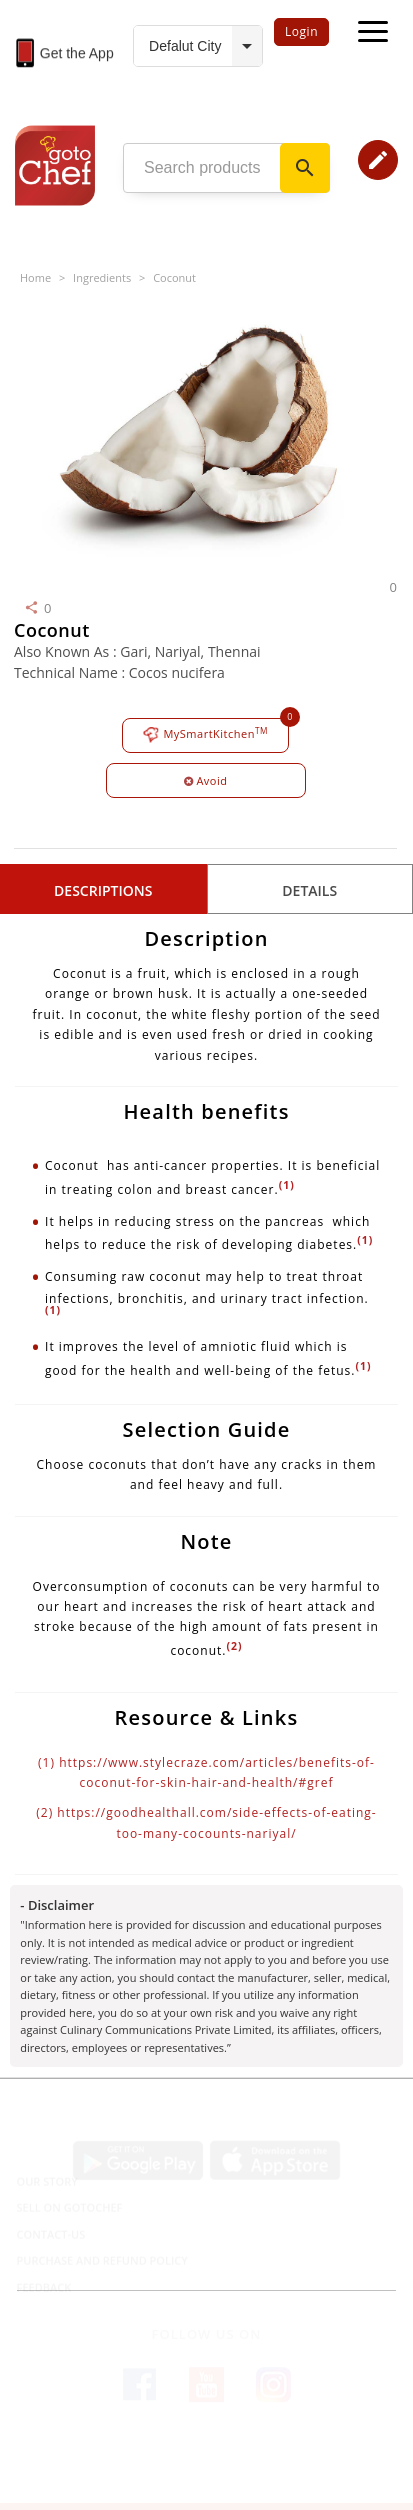  What do you see at coordinates (206, 780) in the screenshot?
I see `Avoid` at bounding box center [206, 780].